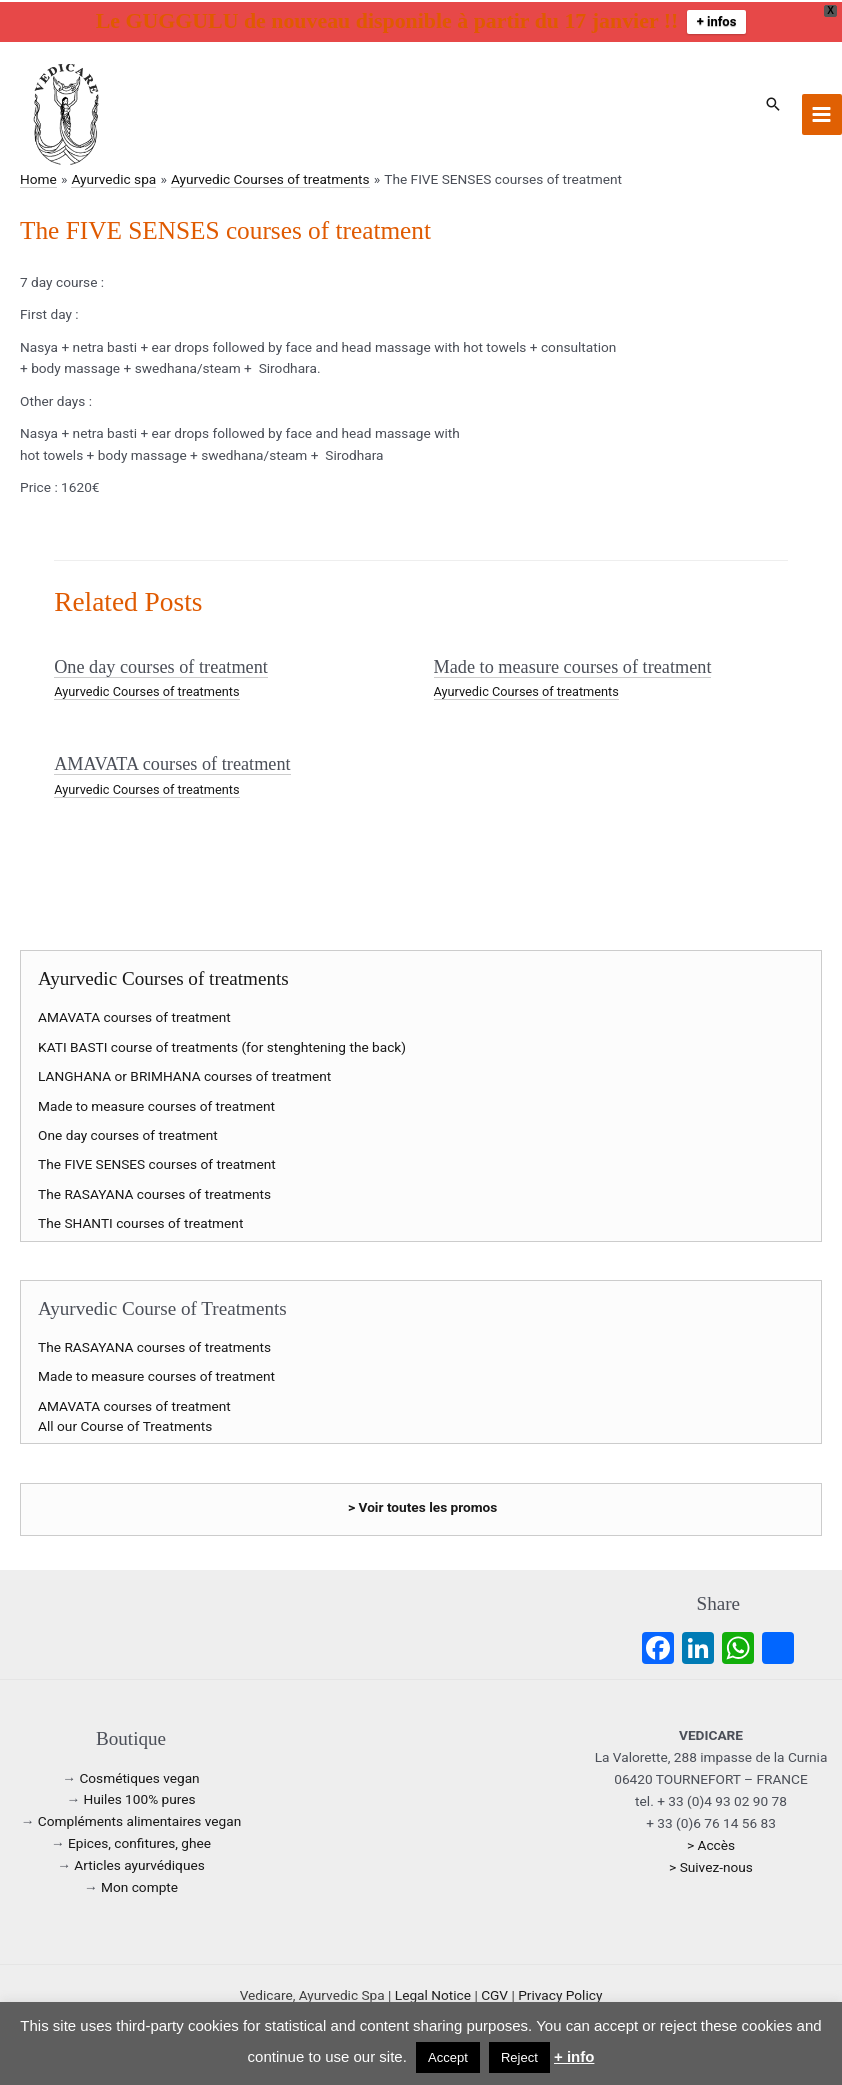 The image size is (842, 2085). Describe the element at coordinates (560, 1995) in the screenshot. I see `Privacy Policy` at that location.